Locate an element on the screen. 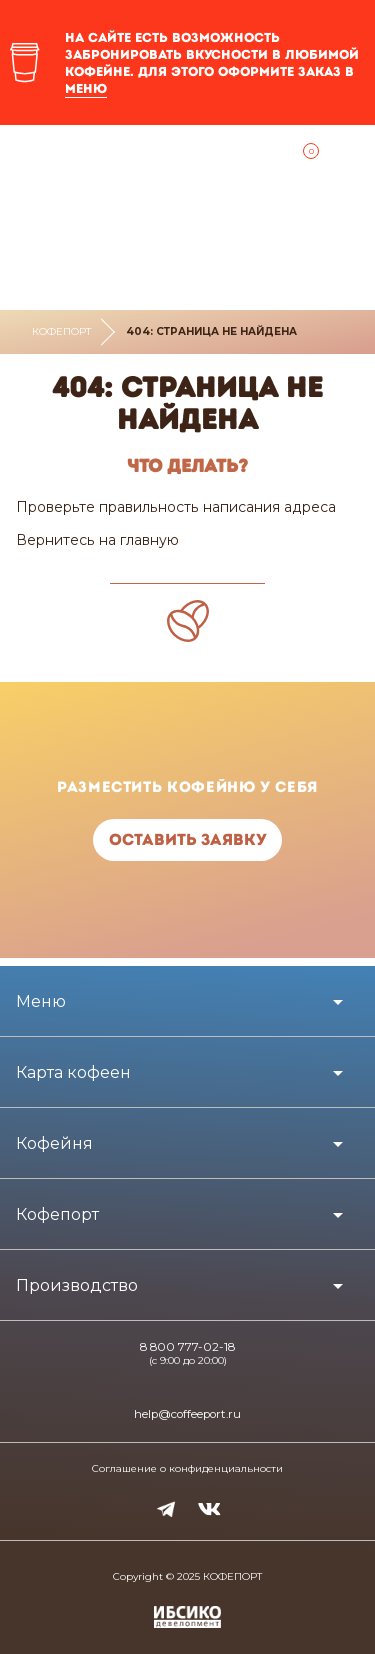  Карта кофеен is located at coordinates (73, 1072).